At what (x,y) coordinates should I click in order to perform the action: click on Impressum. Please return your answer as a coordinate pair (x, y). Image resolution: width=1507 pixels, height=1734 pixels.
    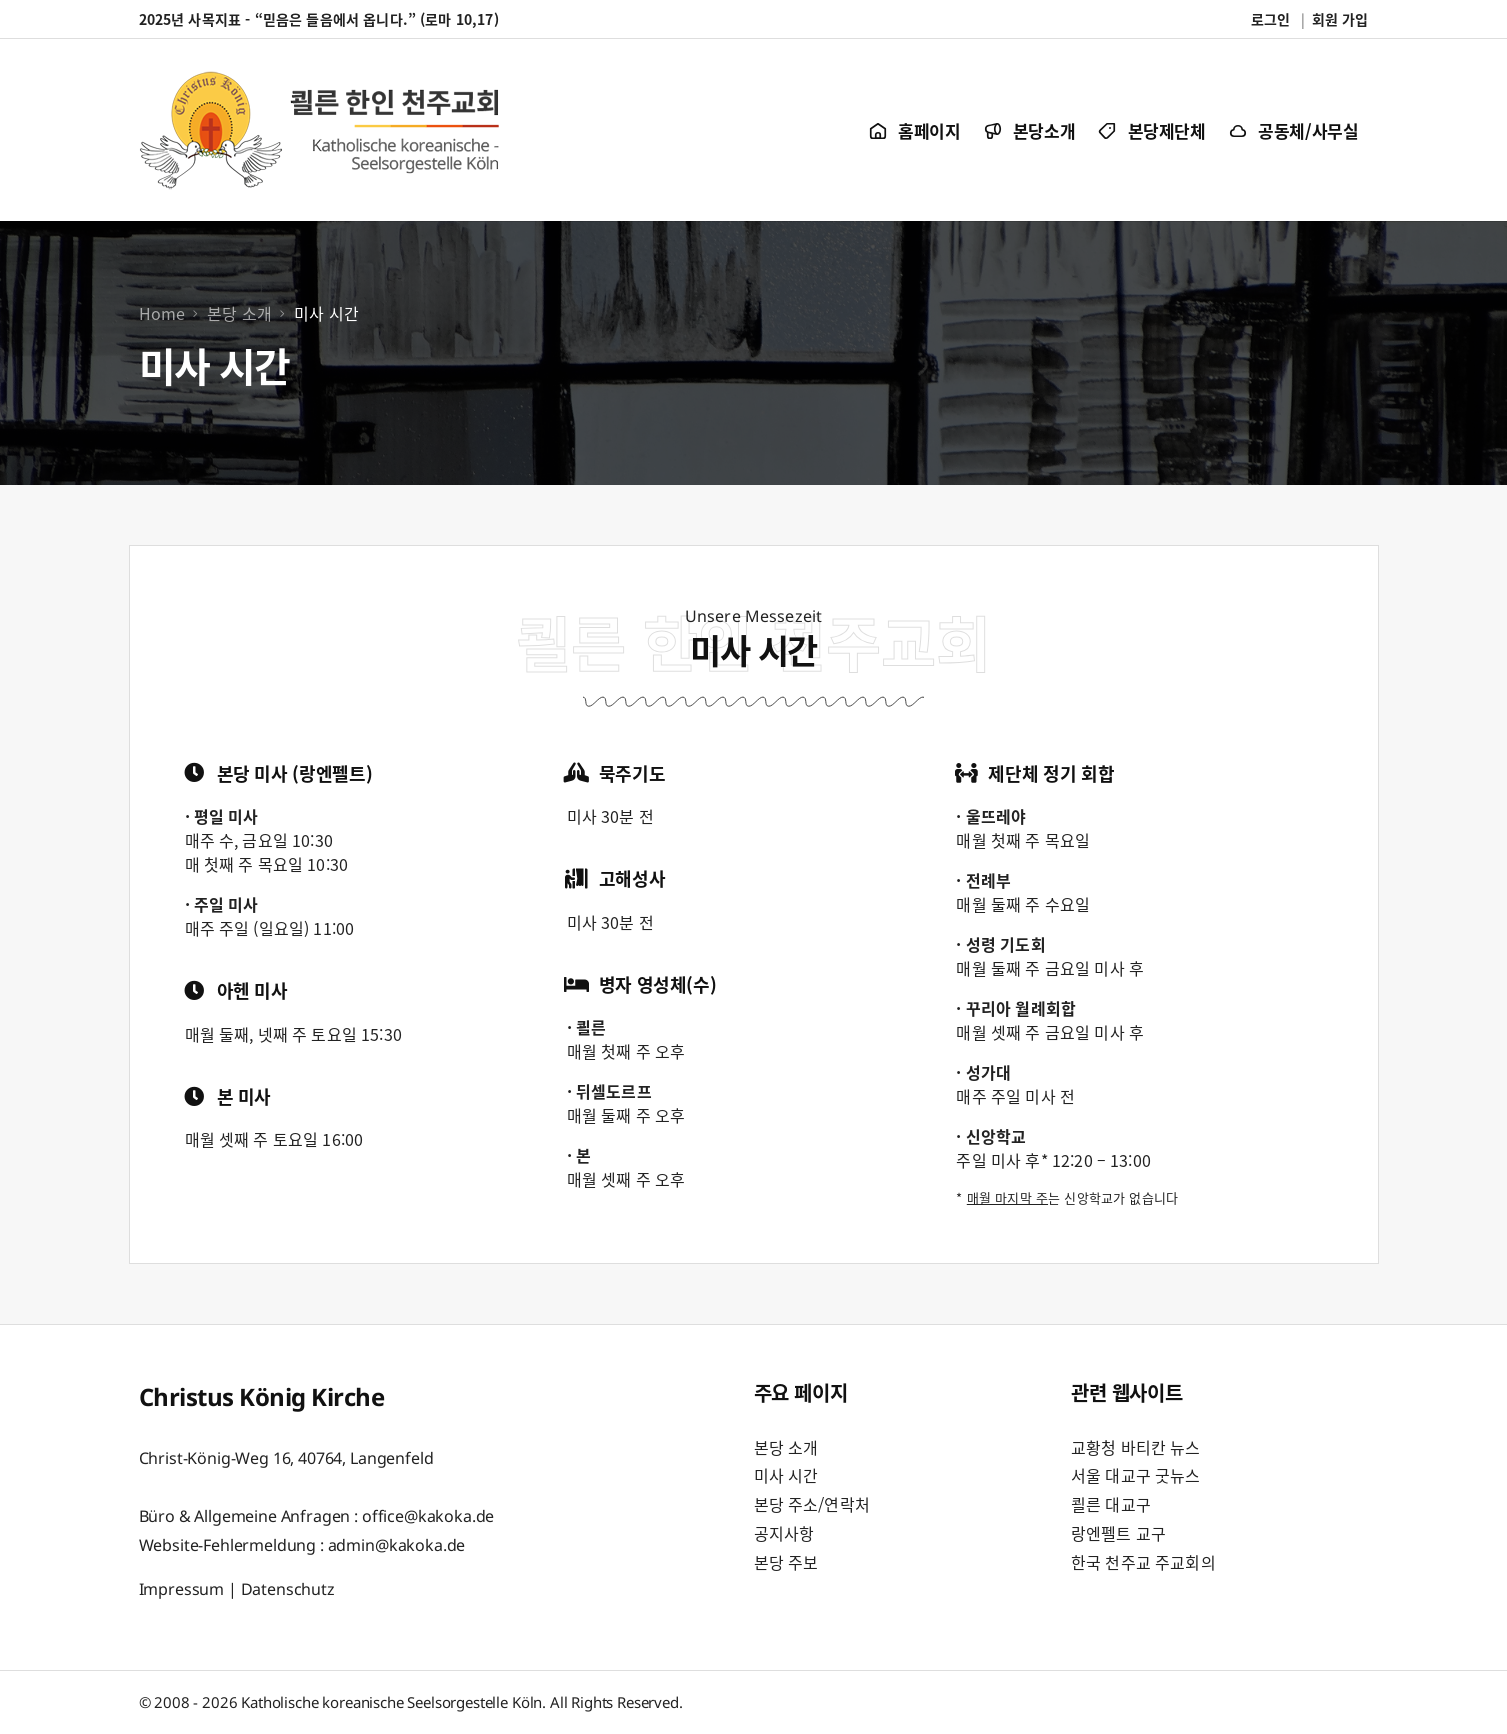
    Looking at the image, I should click on (182, 1589).